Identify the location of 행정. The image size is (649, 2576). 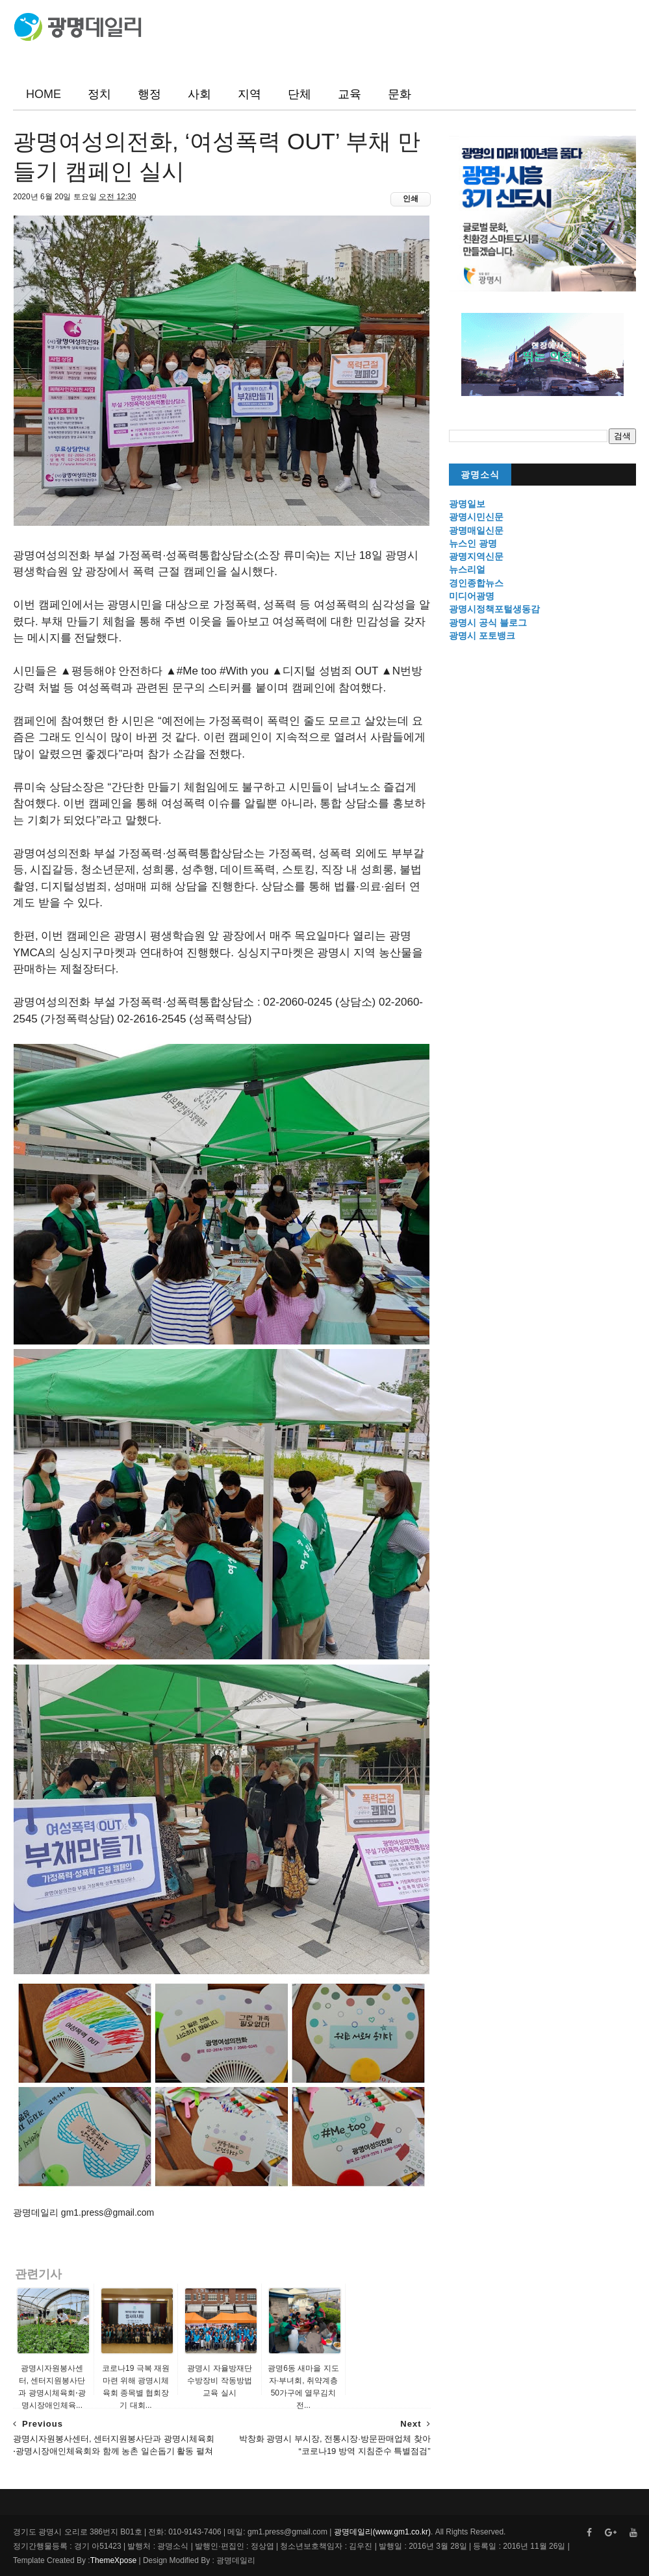
(149, 94).